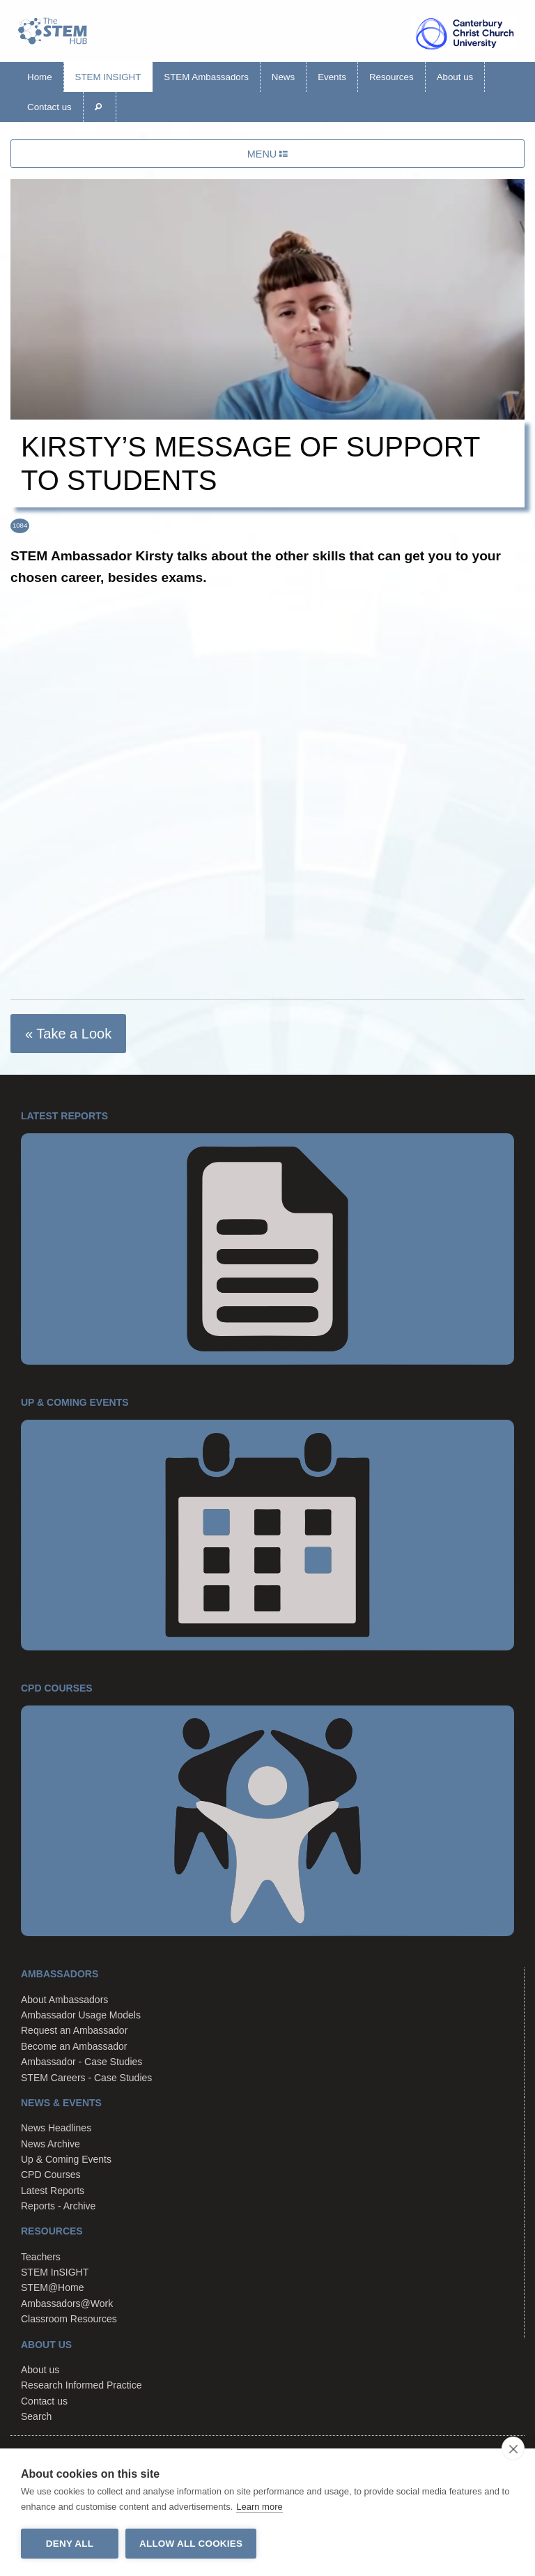  Describe the element at coordinates (259, 2506) in the screenshot. I see `Learn more` at that location.